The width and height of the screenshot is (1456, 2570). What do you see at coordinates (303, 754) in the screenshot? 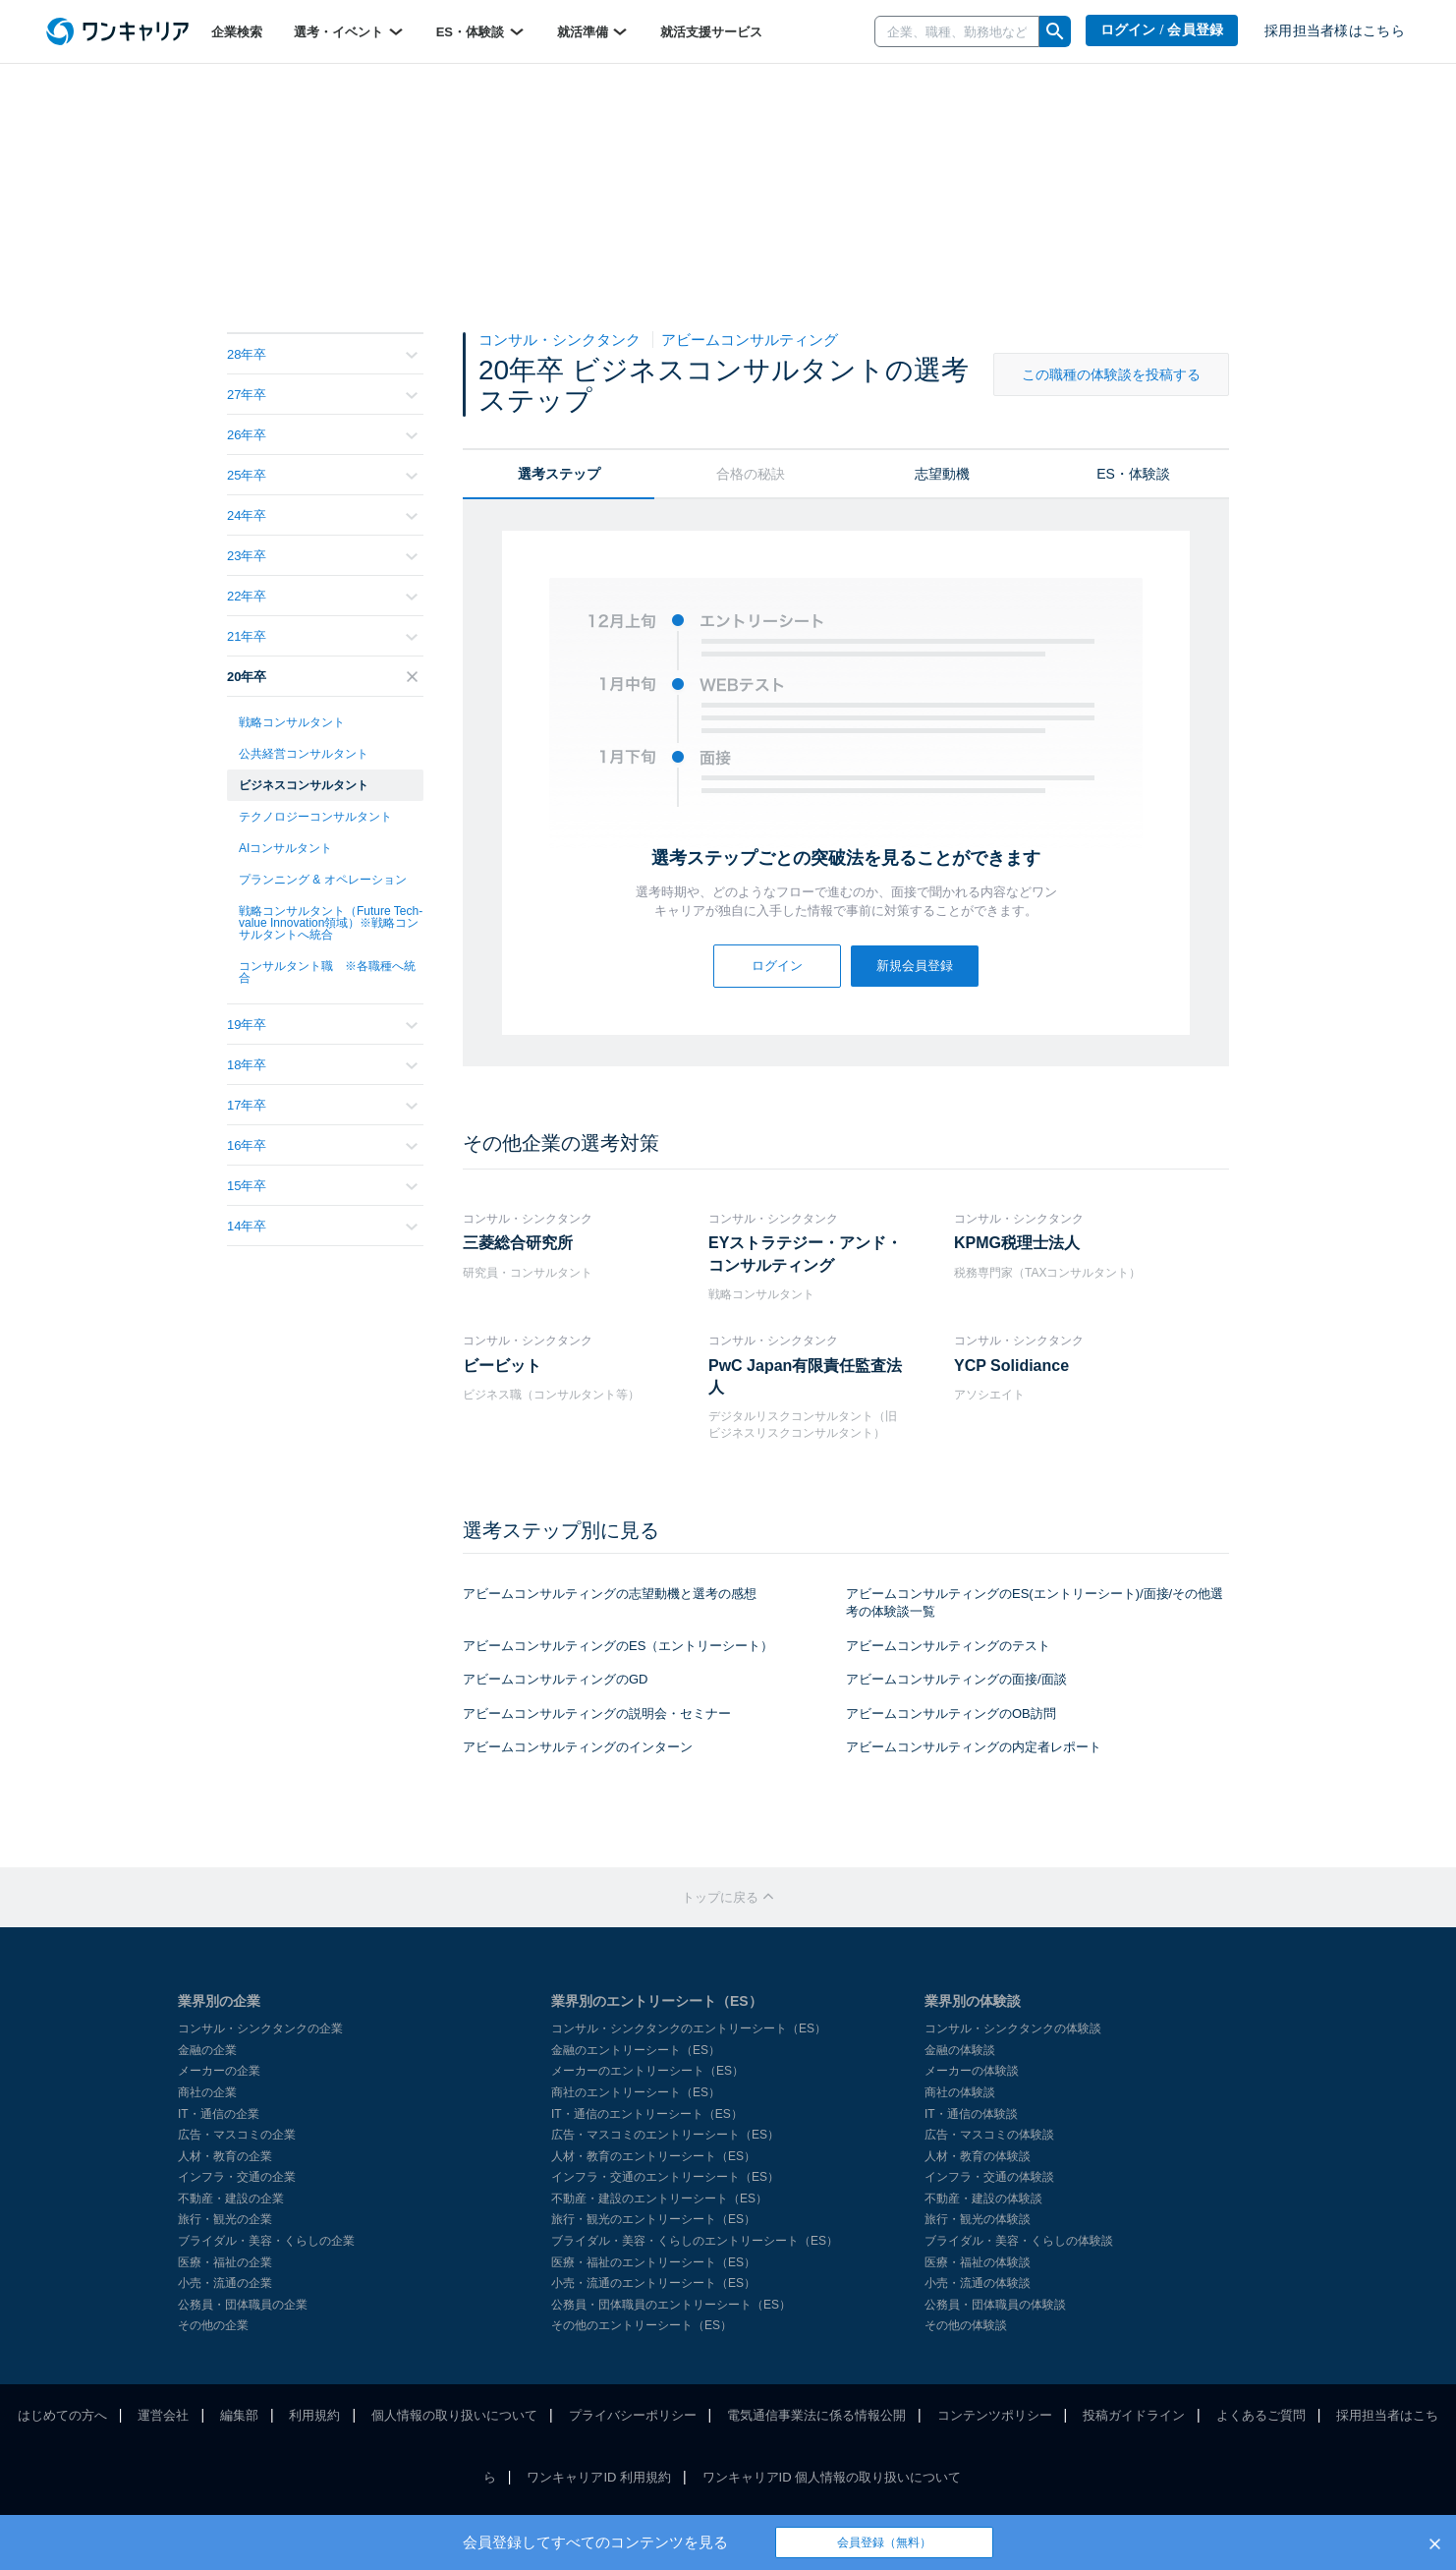
I see `公共経営コンサルタント` at bounding box center [303, 754].